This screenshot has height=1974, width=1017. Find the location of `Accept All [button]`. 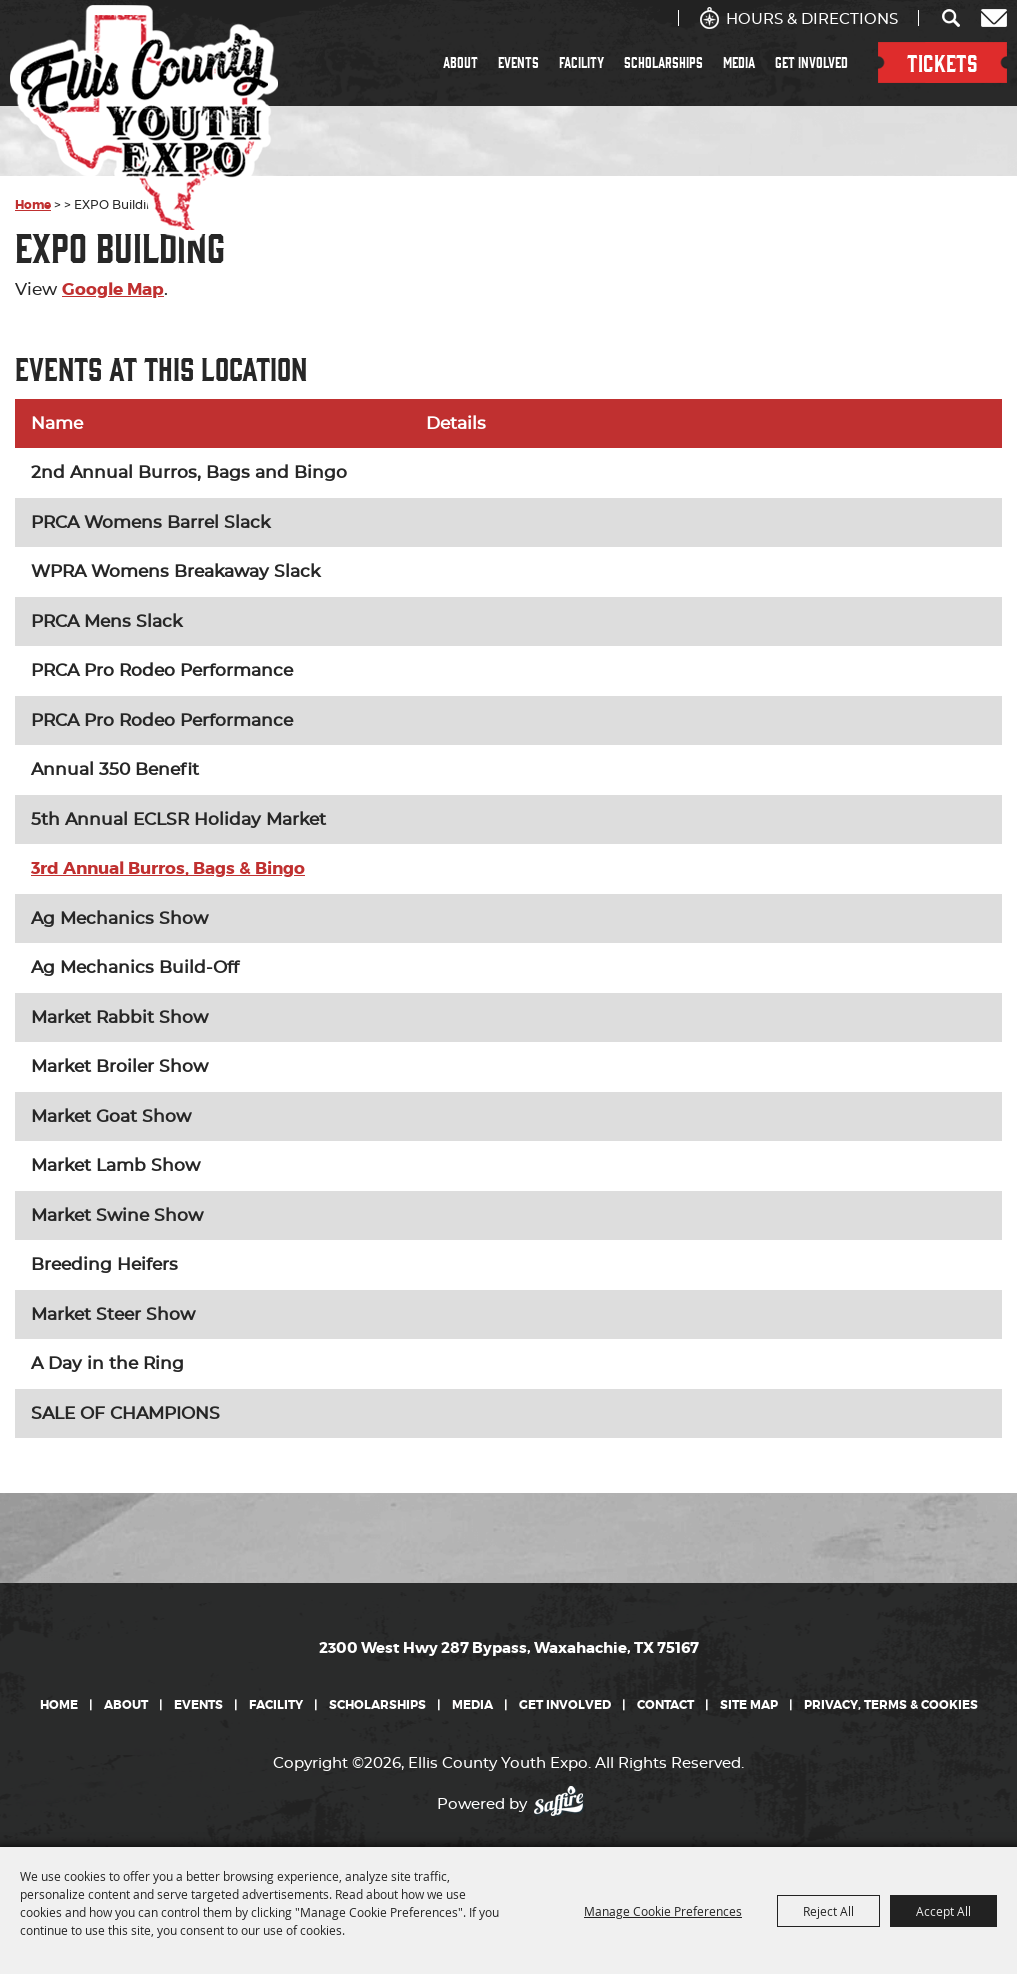

Accept All [button] is located at coordinates (943, 1911).